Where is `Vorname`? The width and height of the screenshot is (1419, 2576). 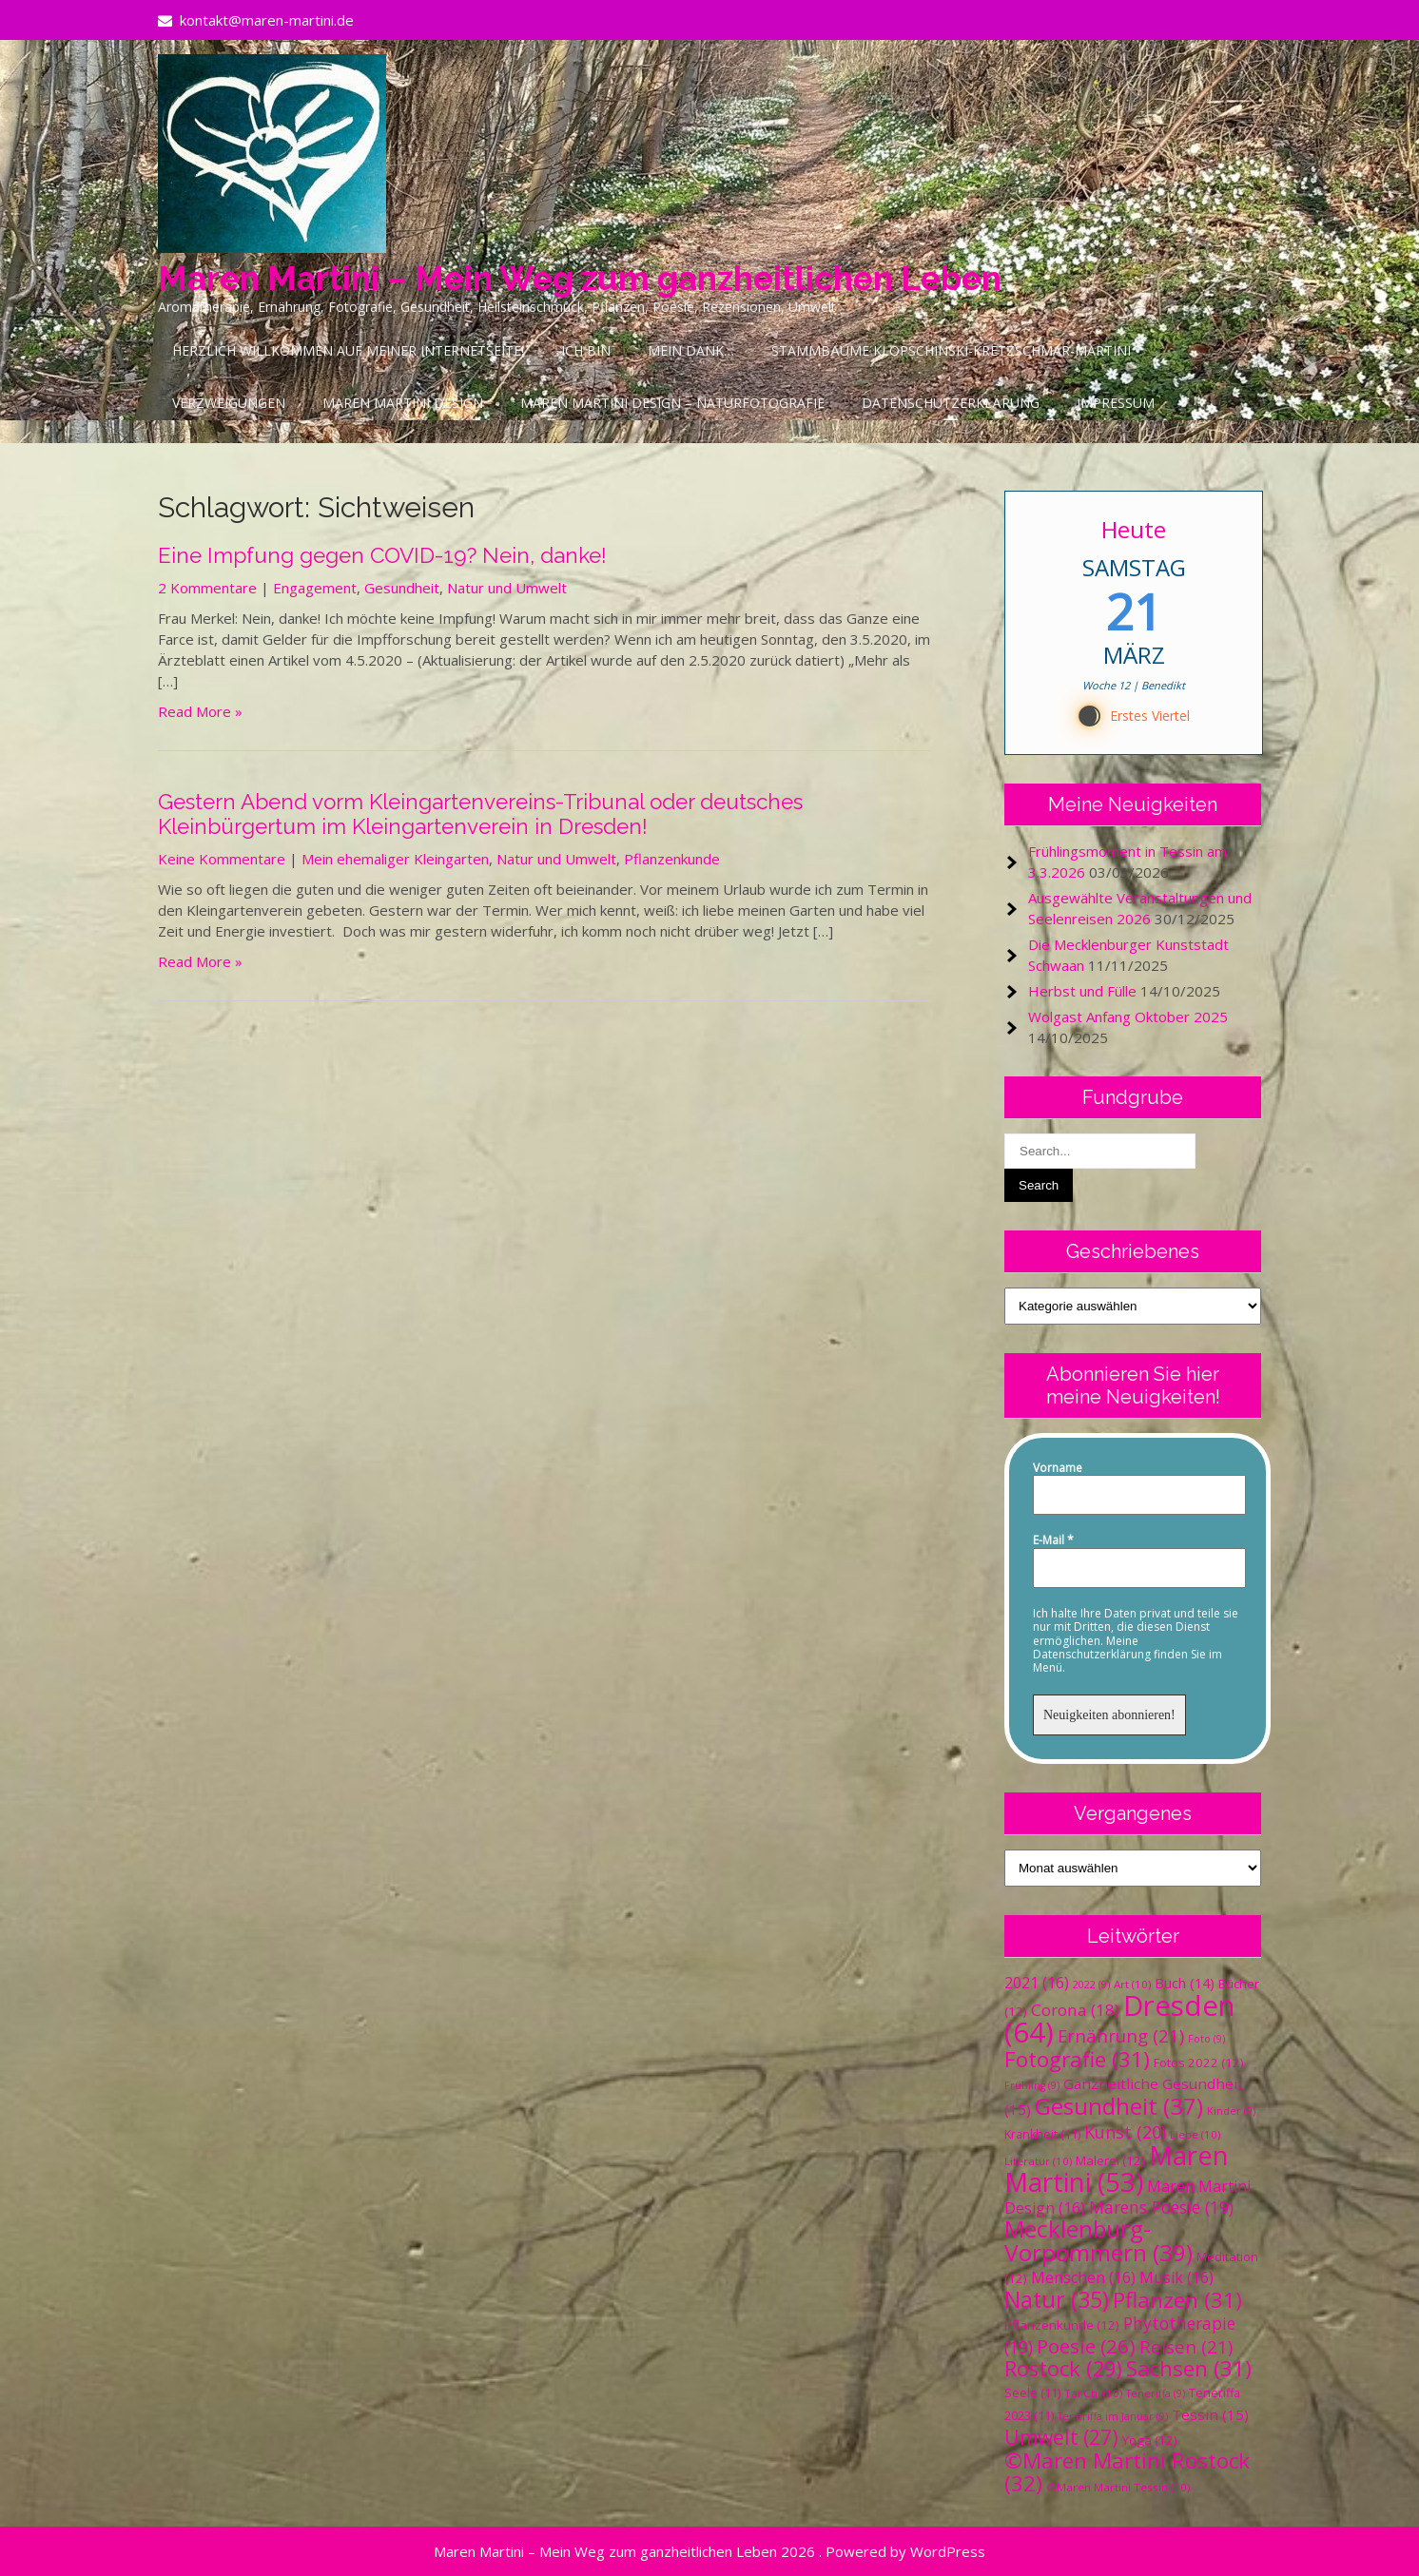
Vorname is located at coordinates (1057, 1468).